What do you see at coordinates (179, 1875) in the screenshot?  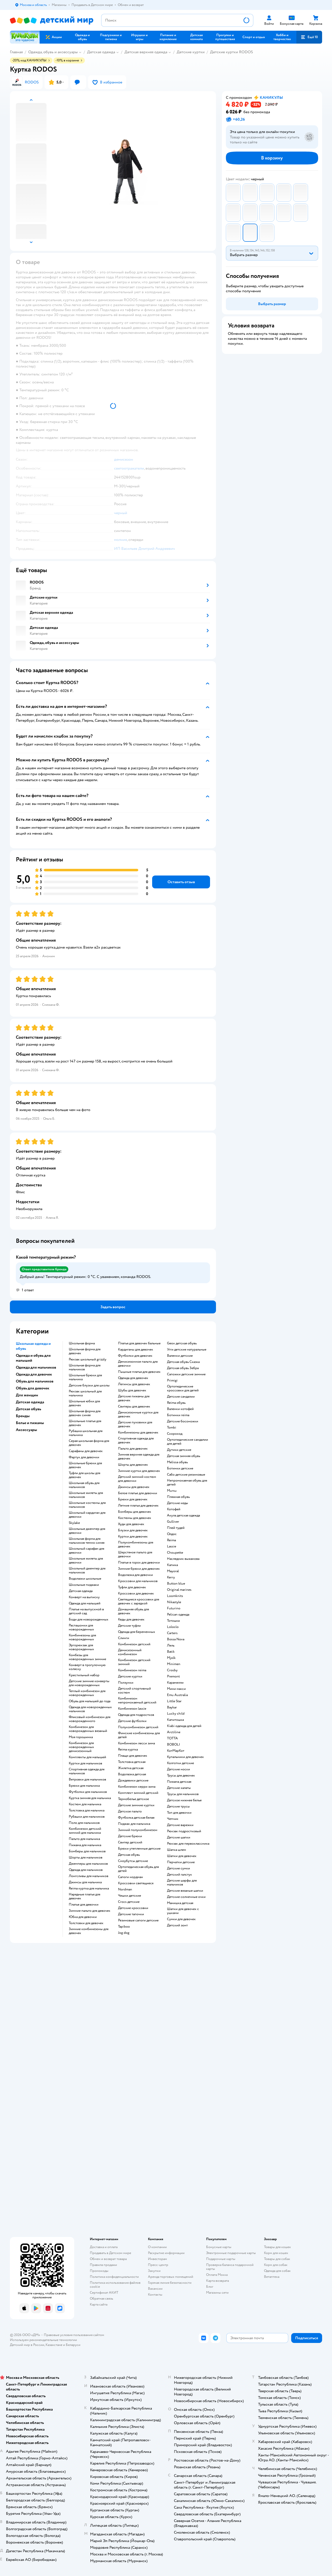 I see `Детский галстук` at bounding box center [179, 1875].